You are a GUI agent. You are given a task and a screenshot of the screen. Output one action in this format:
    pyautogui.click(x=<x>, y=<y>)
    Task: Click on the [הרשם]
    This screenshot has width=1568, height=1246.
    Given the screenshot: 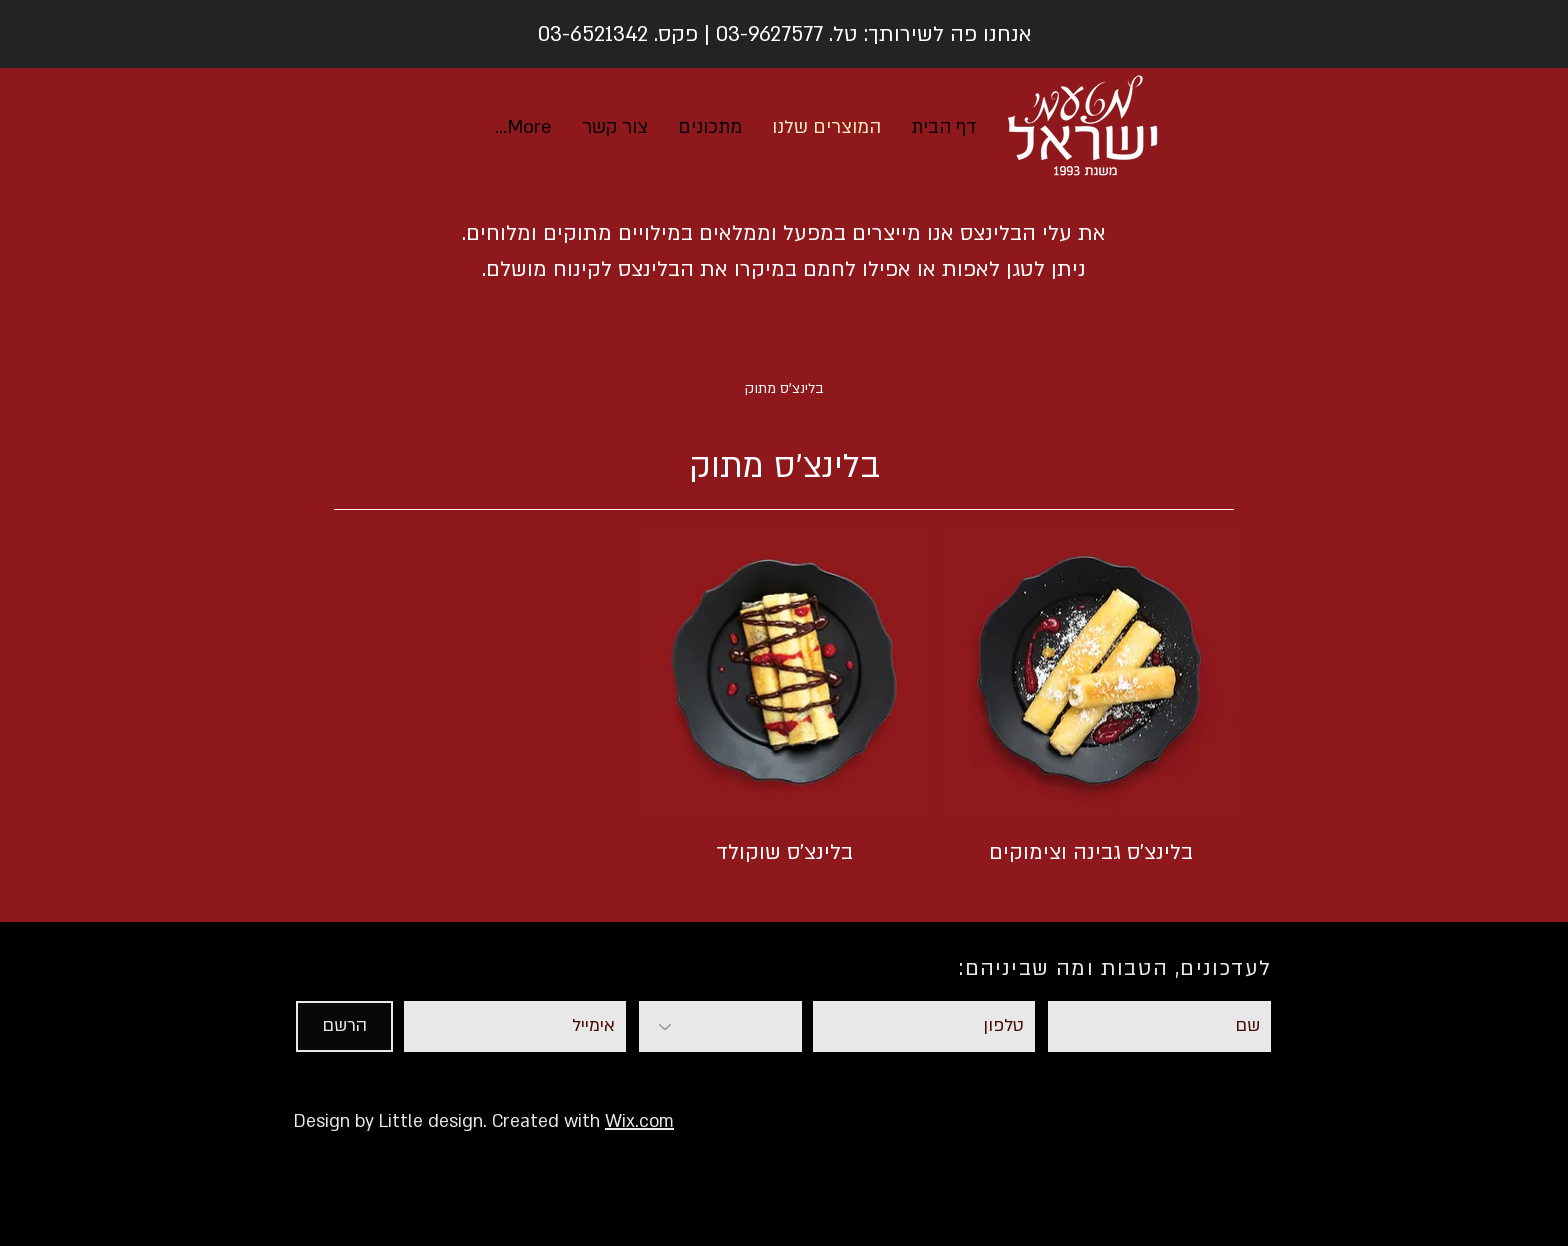 What is the action you would take?
    pyautogui.click(x=344, y=1026)
    